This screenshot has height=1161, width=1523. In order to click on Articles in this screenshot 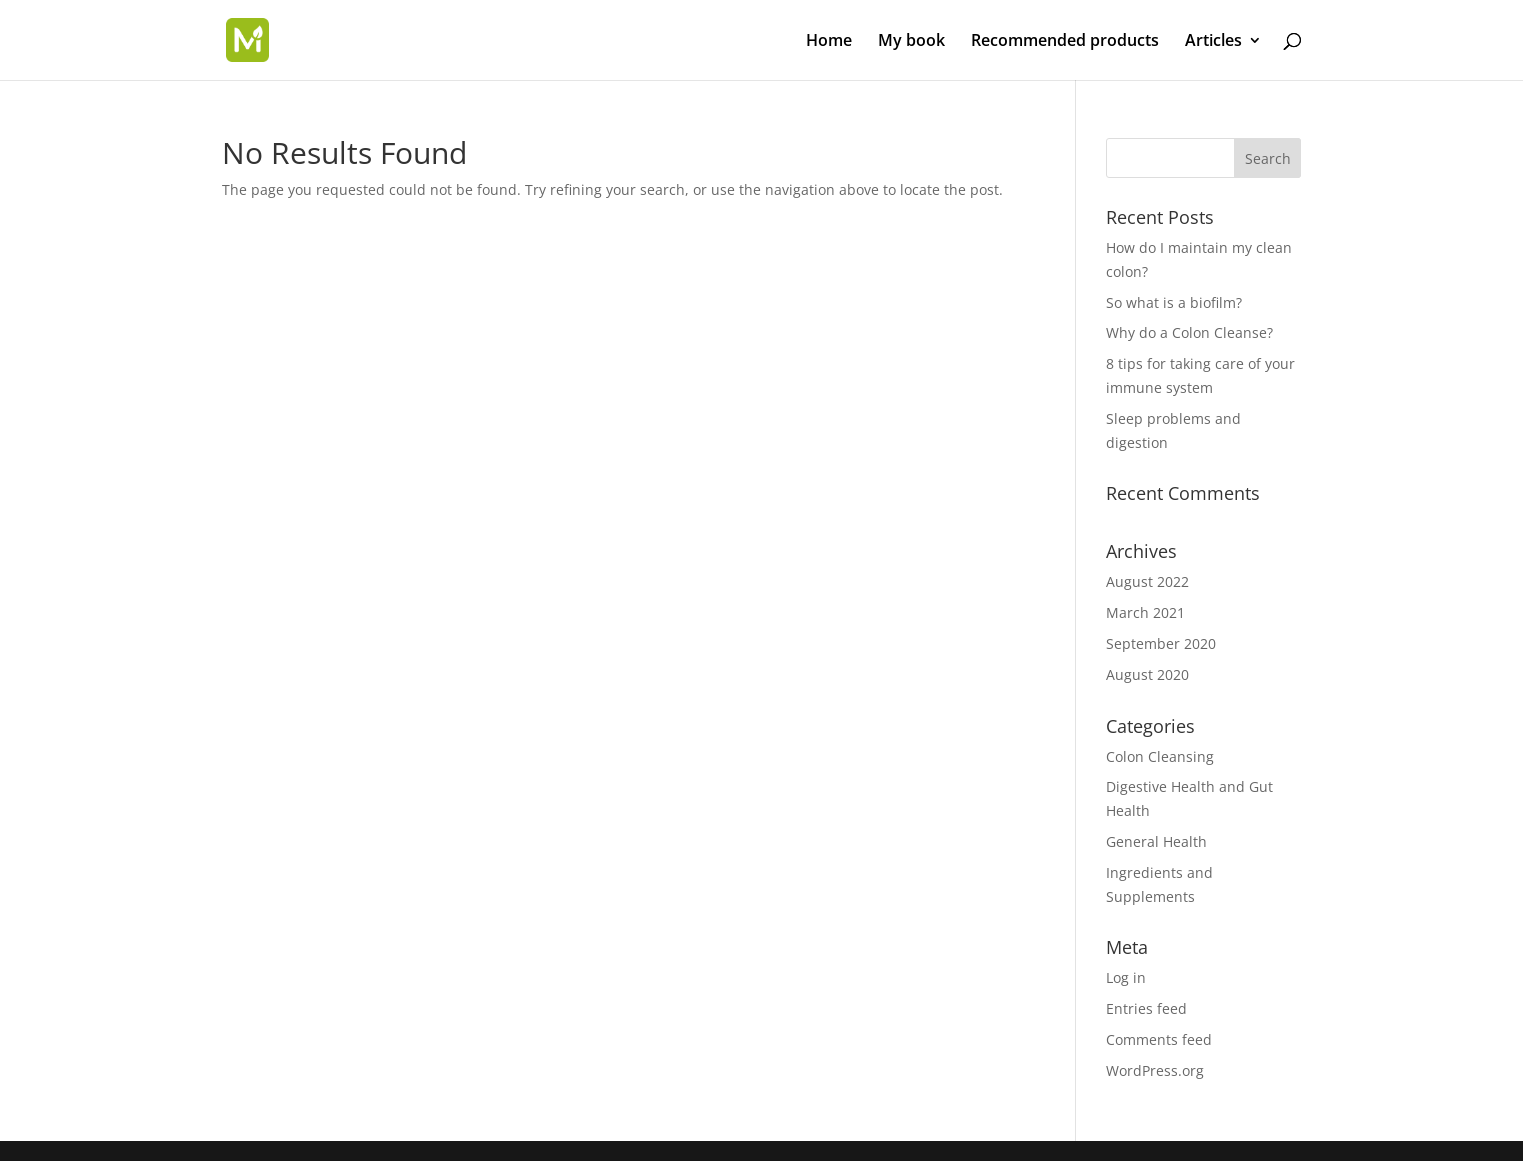, I will do `click(1213, 42)`.